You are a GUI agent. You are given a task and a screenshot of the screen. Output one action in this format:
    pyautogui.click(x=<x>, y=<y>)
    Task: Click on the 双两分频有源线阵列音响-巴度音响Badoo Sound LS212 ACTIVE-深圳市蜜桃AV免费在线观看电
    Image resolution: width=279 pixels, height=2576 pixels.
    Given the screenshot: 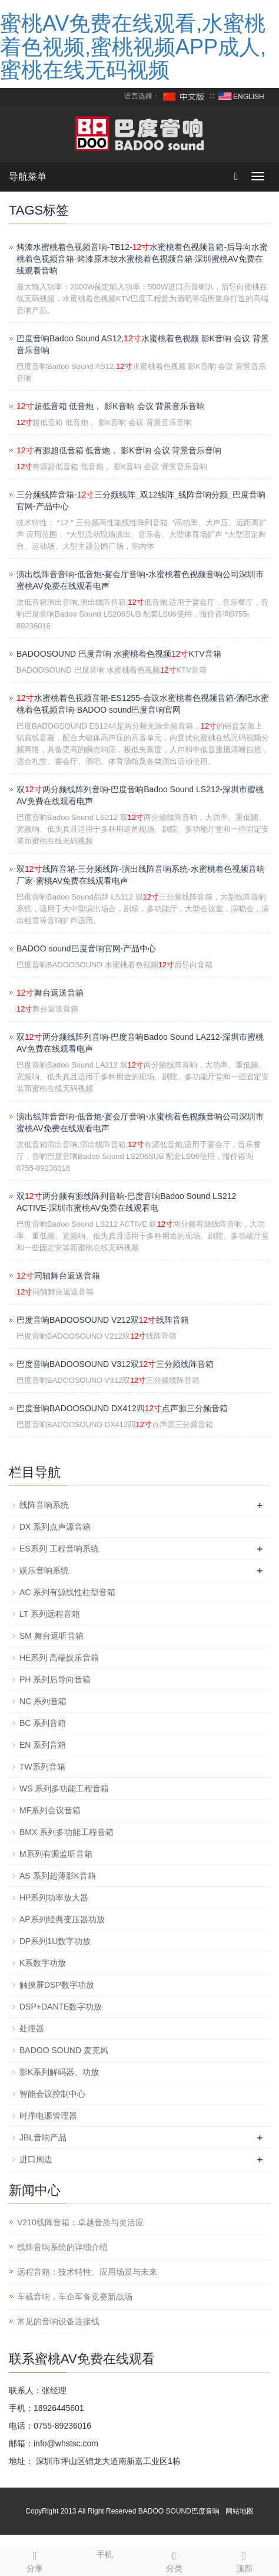 What is the action you would take?
    pyautogui.click(x=126, y=1202)
    